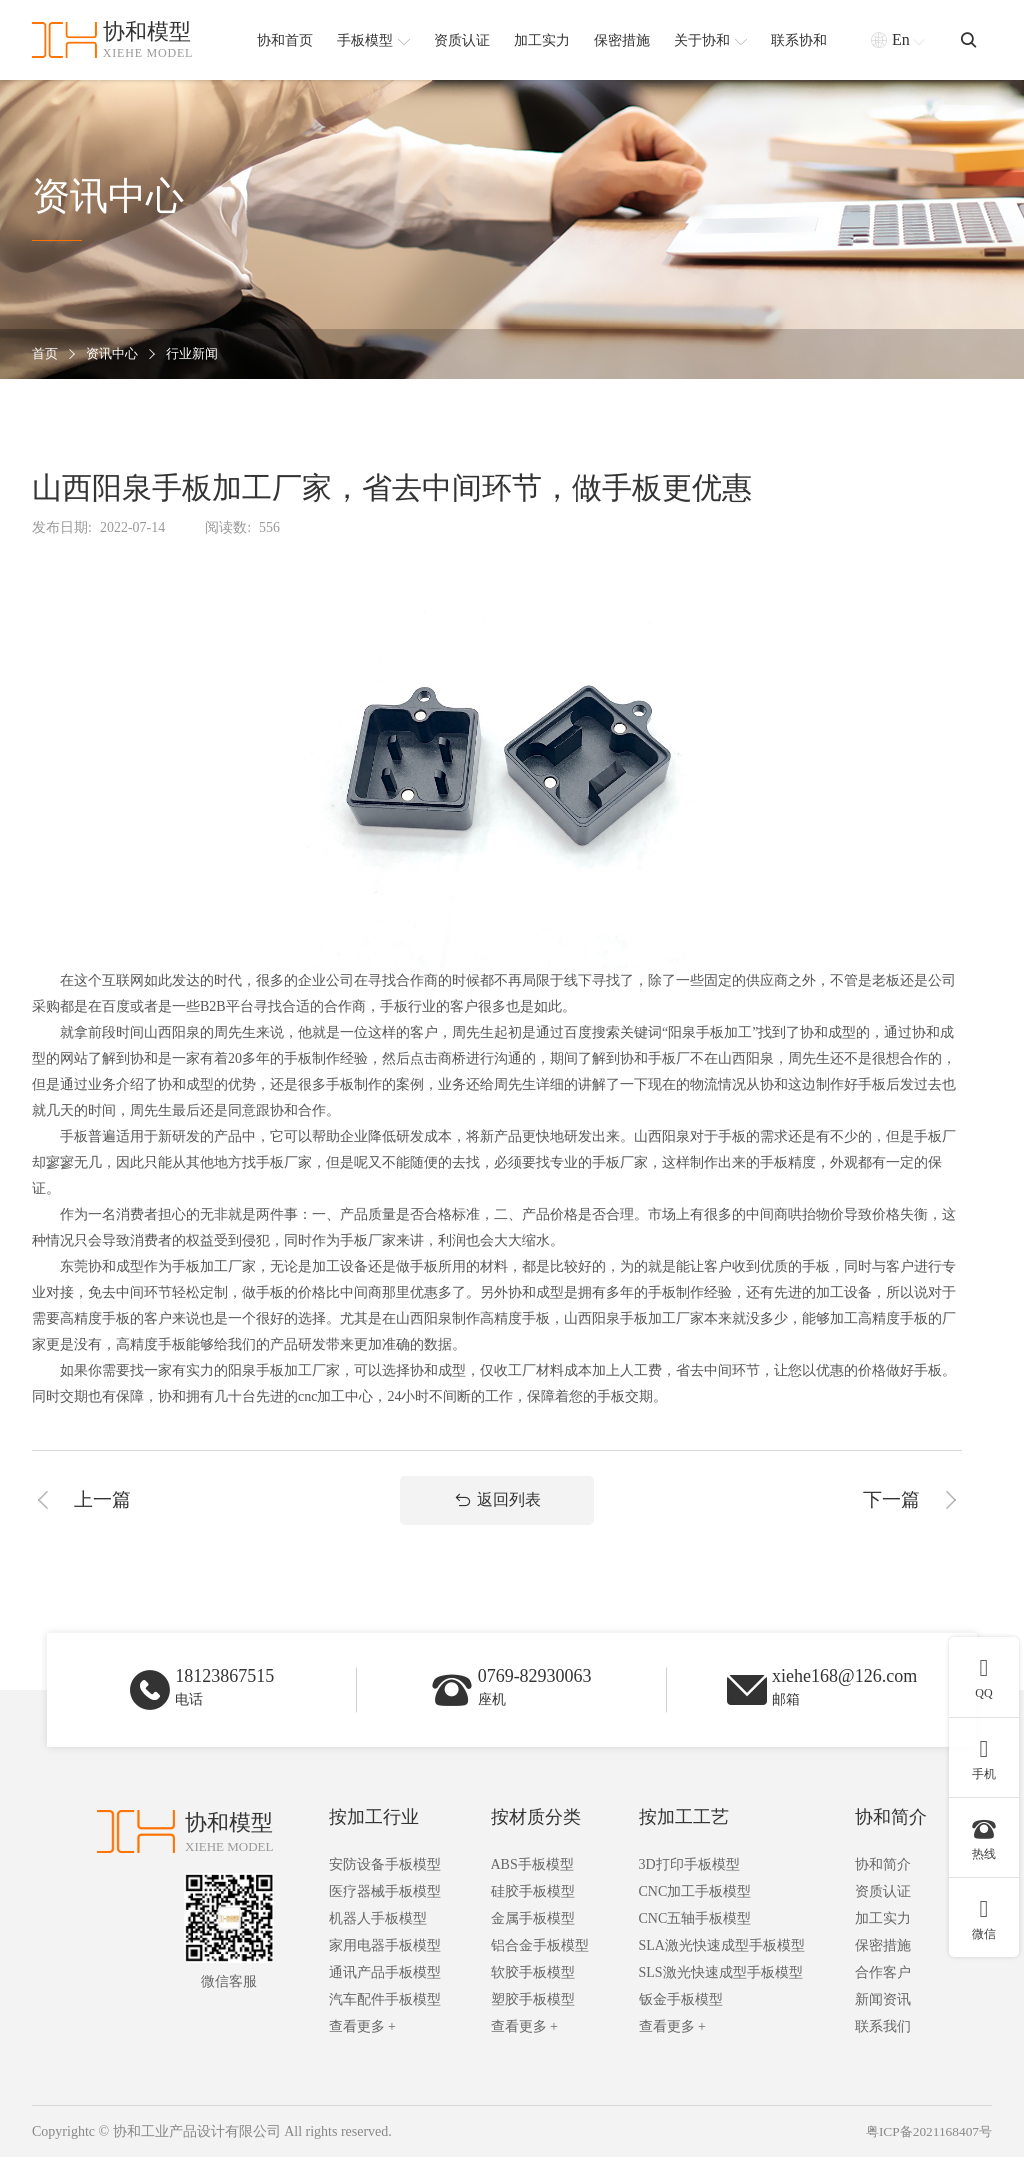 Image resolution: width=1024 pixels, height=2174 pixels. I want to click on 新闻资讯, so click(883, 2016).